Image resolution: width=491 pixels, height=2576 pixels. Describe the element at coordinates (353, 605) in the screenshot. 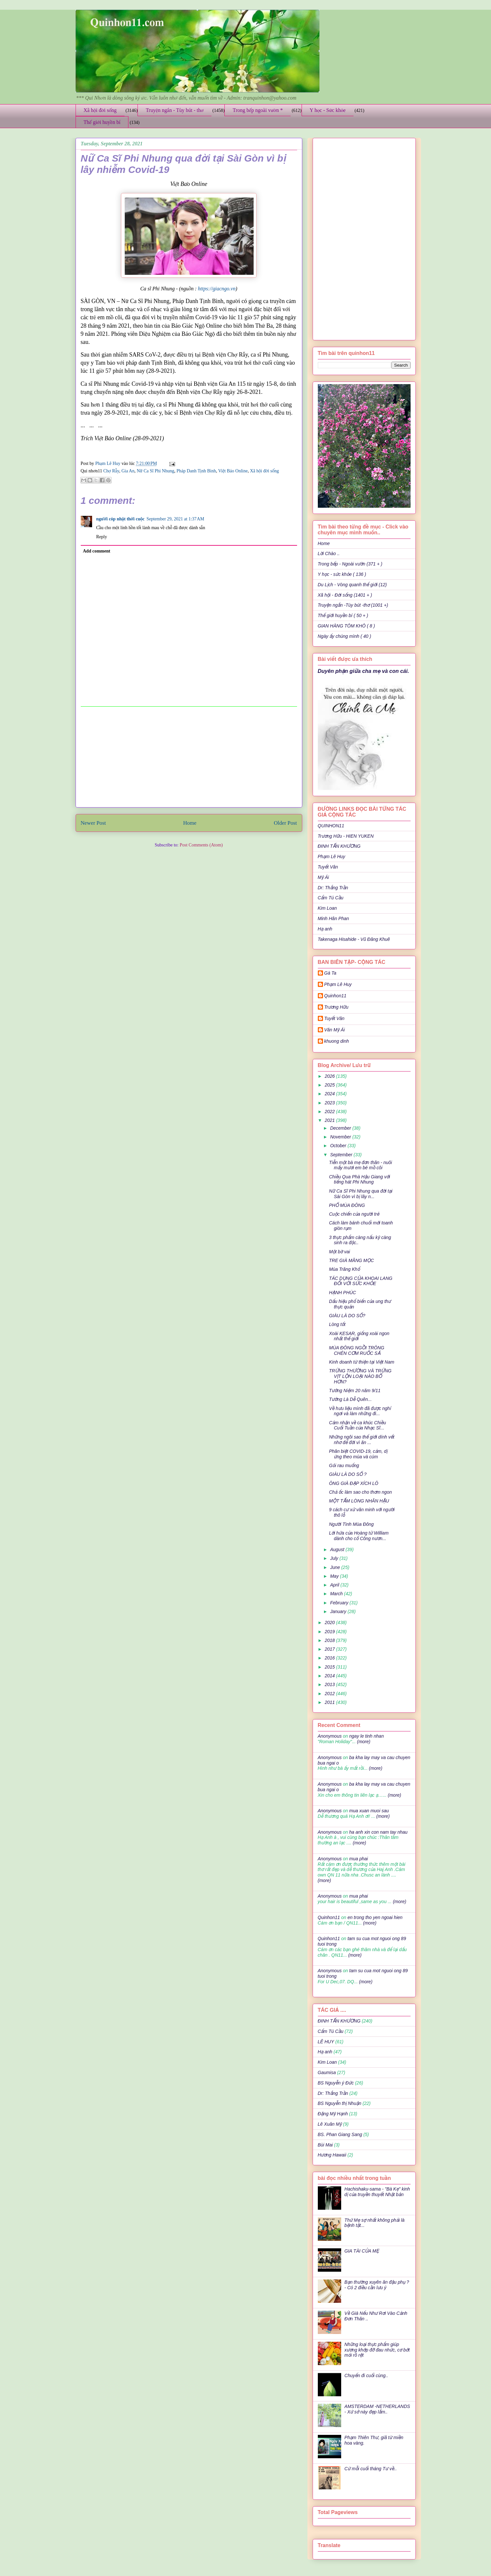

I see `Truyện ngắn -Tùy bút -thơ (1001 +)` at that location.